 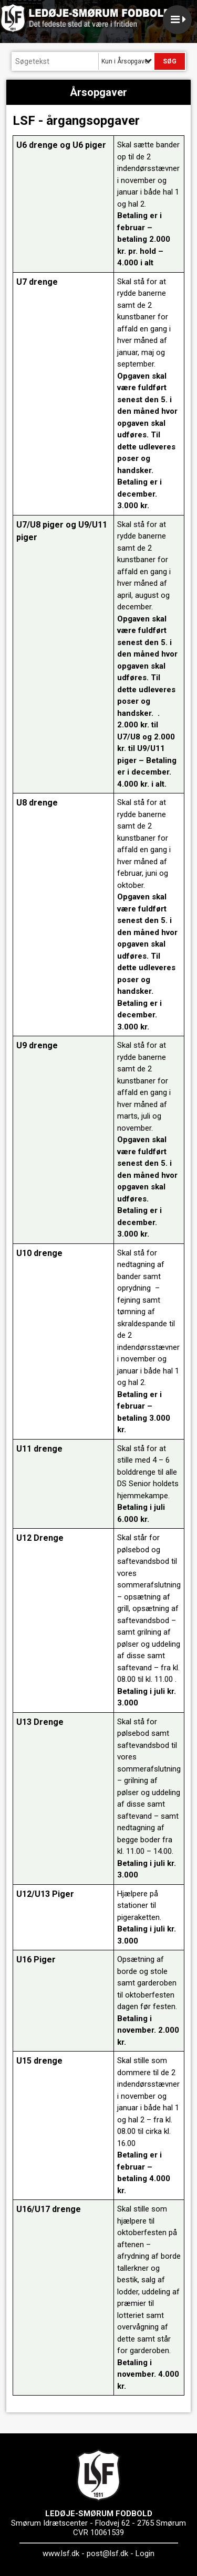 I want to click on post@lsf.dk, so click(x=107, y=2553).